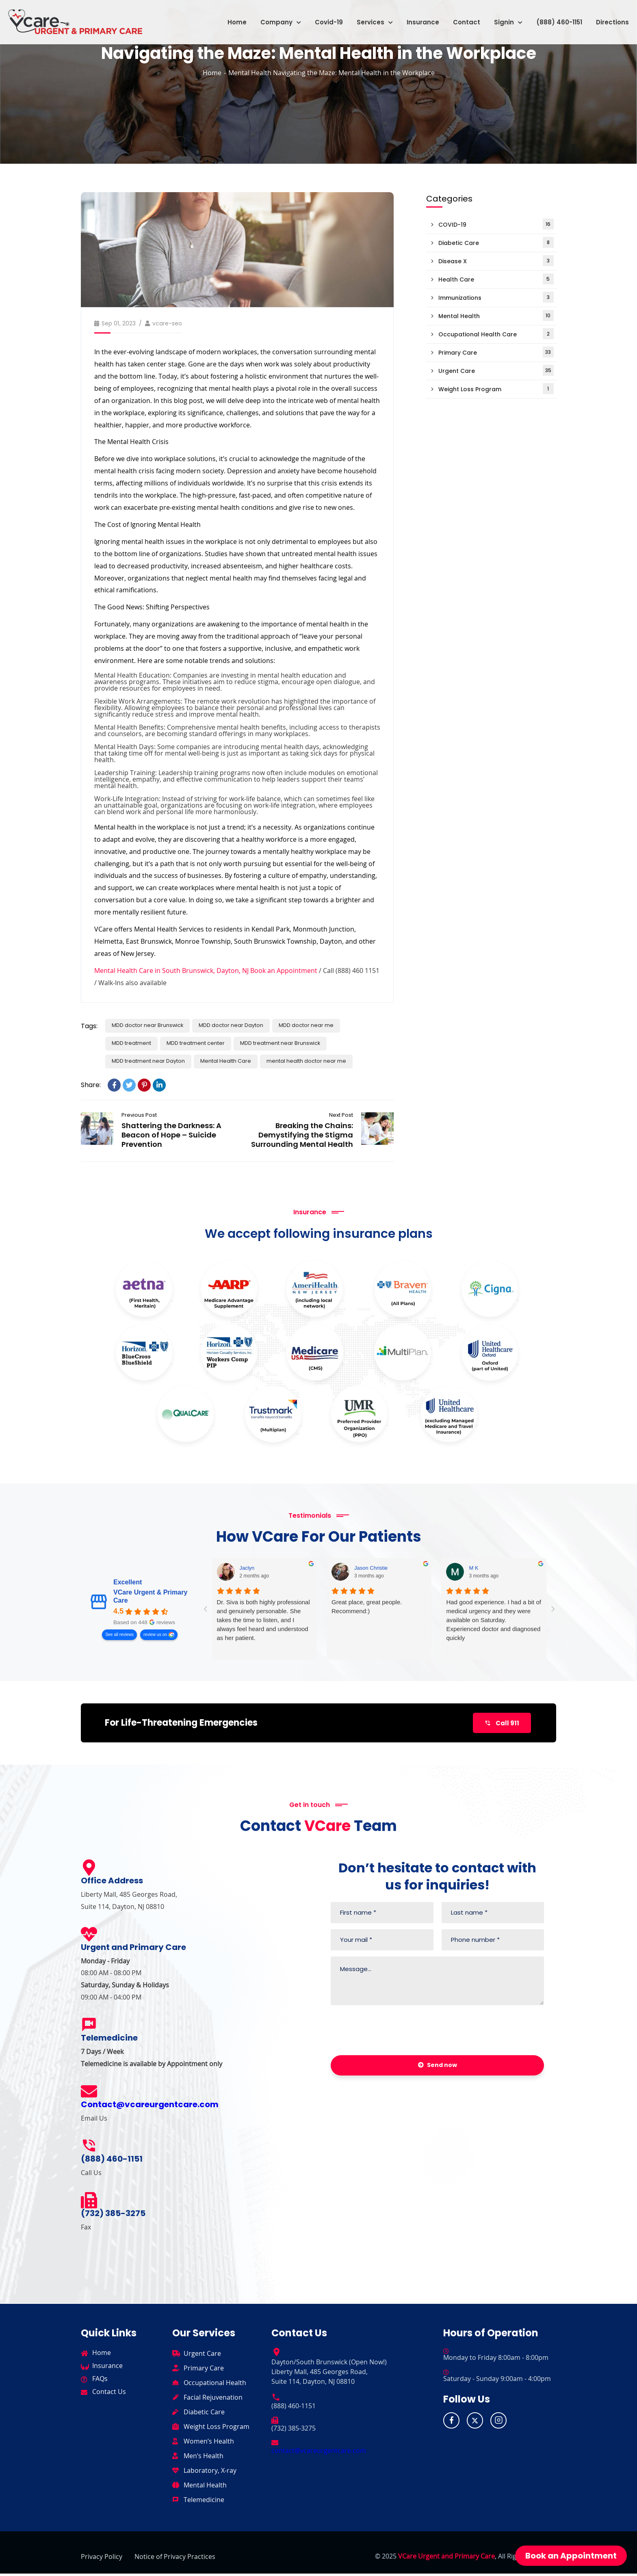 Image resolution: width=637 pixels, height=2576 pixels. What do you see at coordinates (174, 2559) in the screenshot?
I see `Notice of Privacy Practices` at bounding box center [174, 2559].